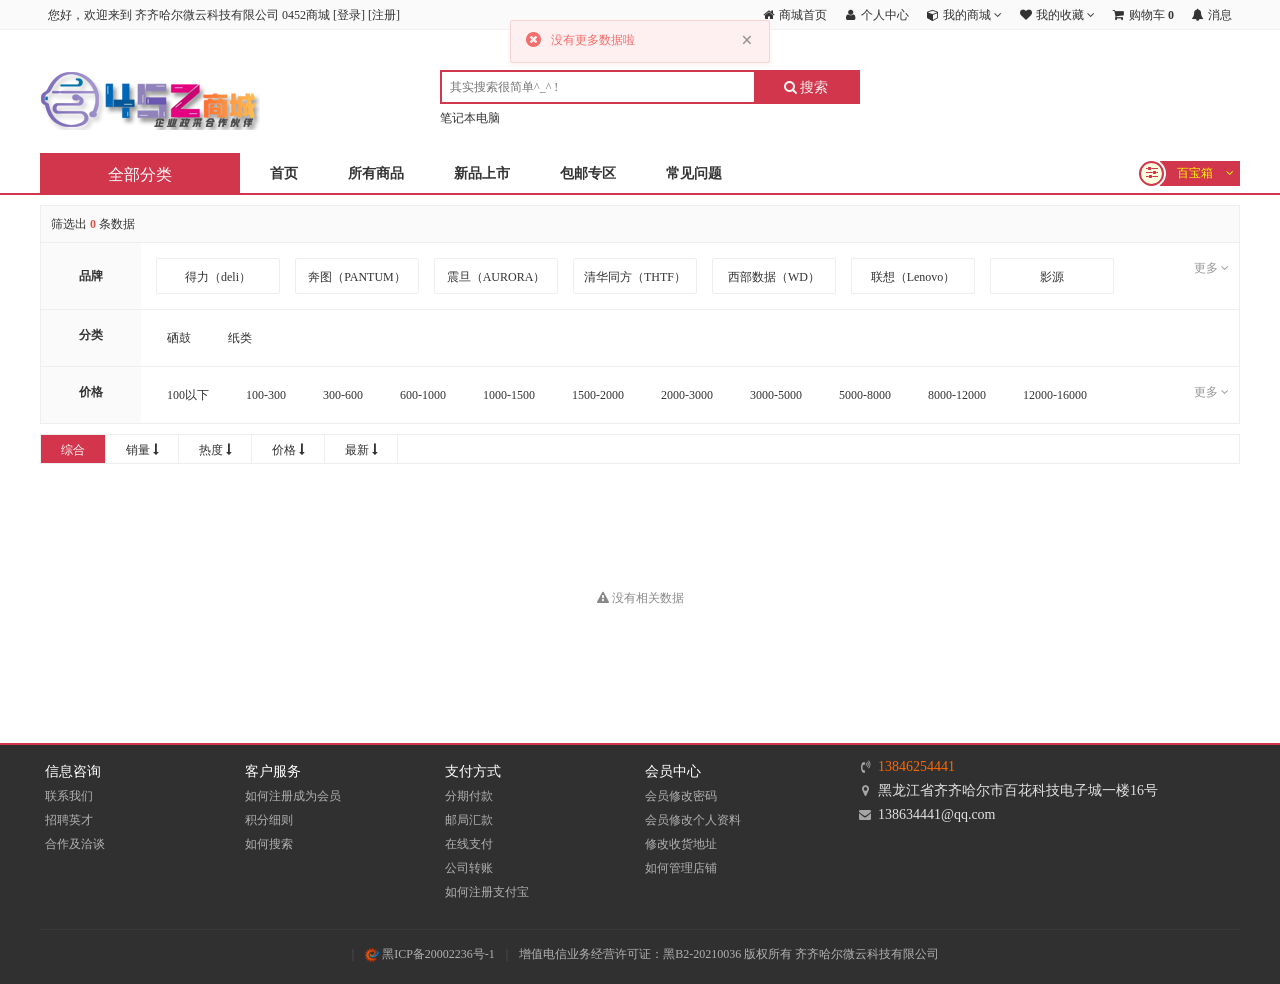 The image size is (1280, 984). I want to click on 会员修改密码, so click(681, 796).